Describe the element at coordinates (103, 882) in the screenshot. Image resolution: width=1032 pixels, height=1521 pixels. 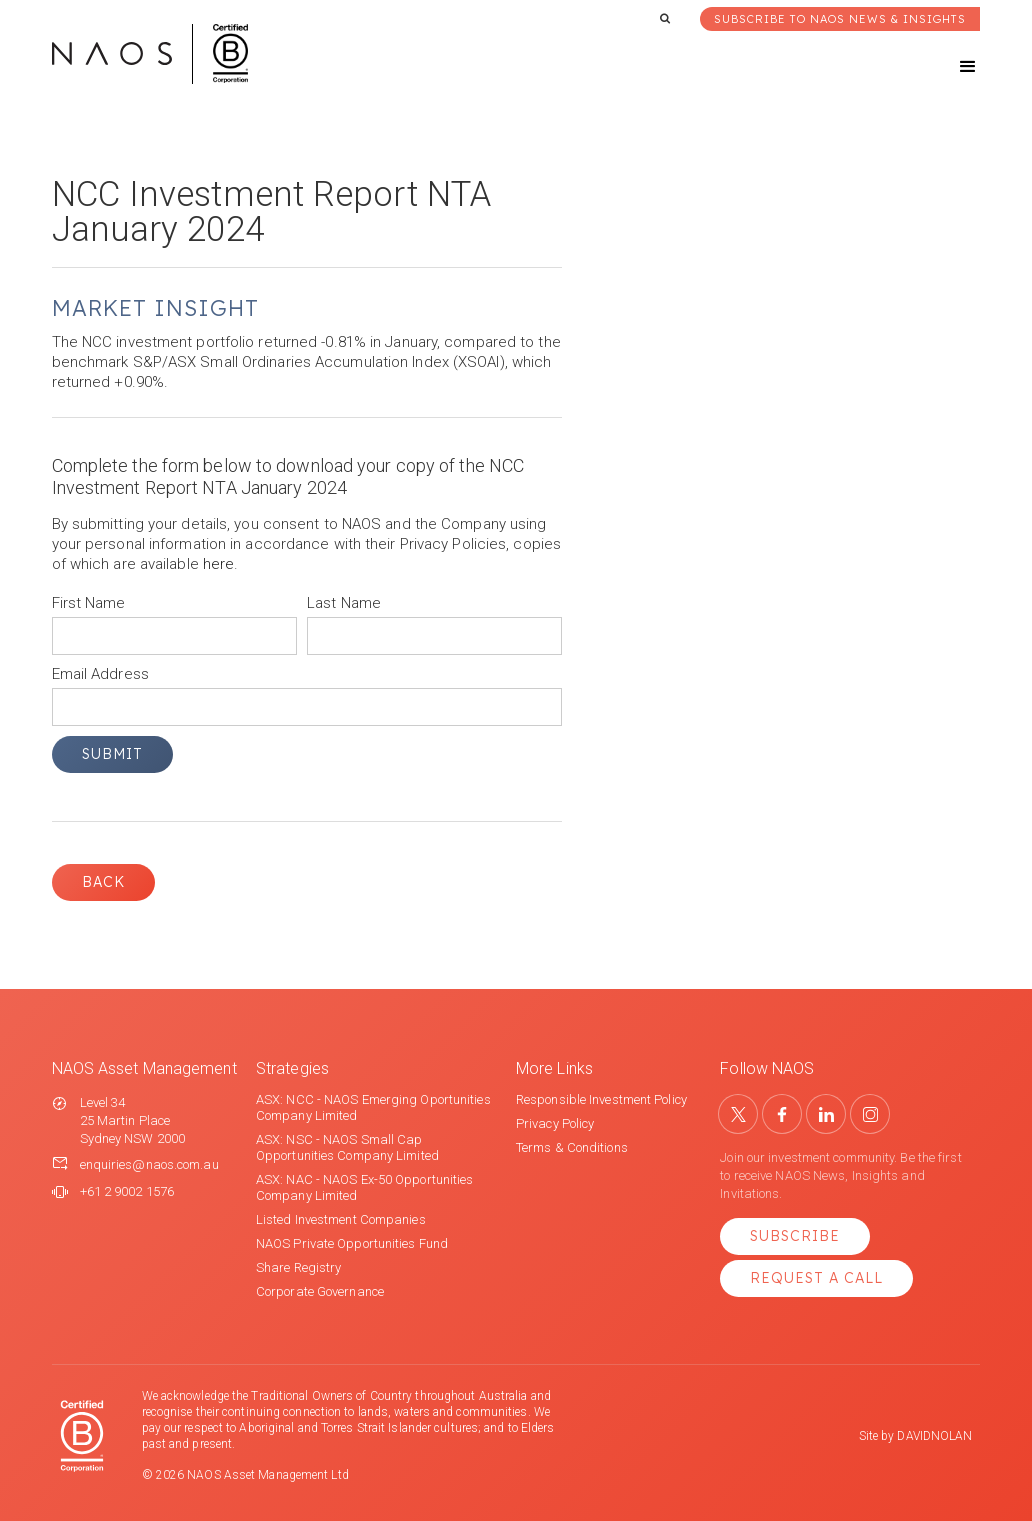
I see `Back` at that location.